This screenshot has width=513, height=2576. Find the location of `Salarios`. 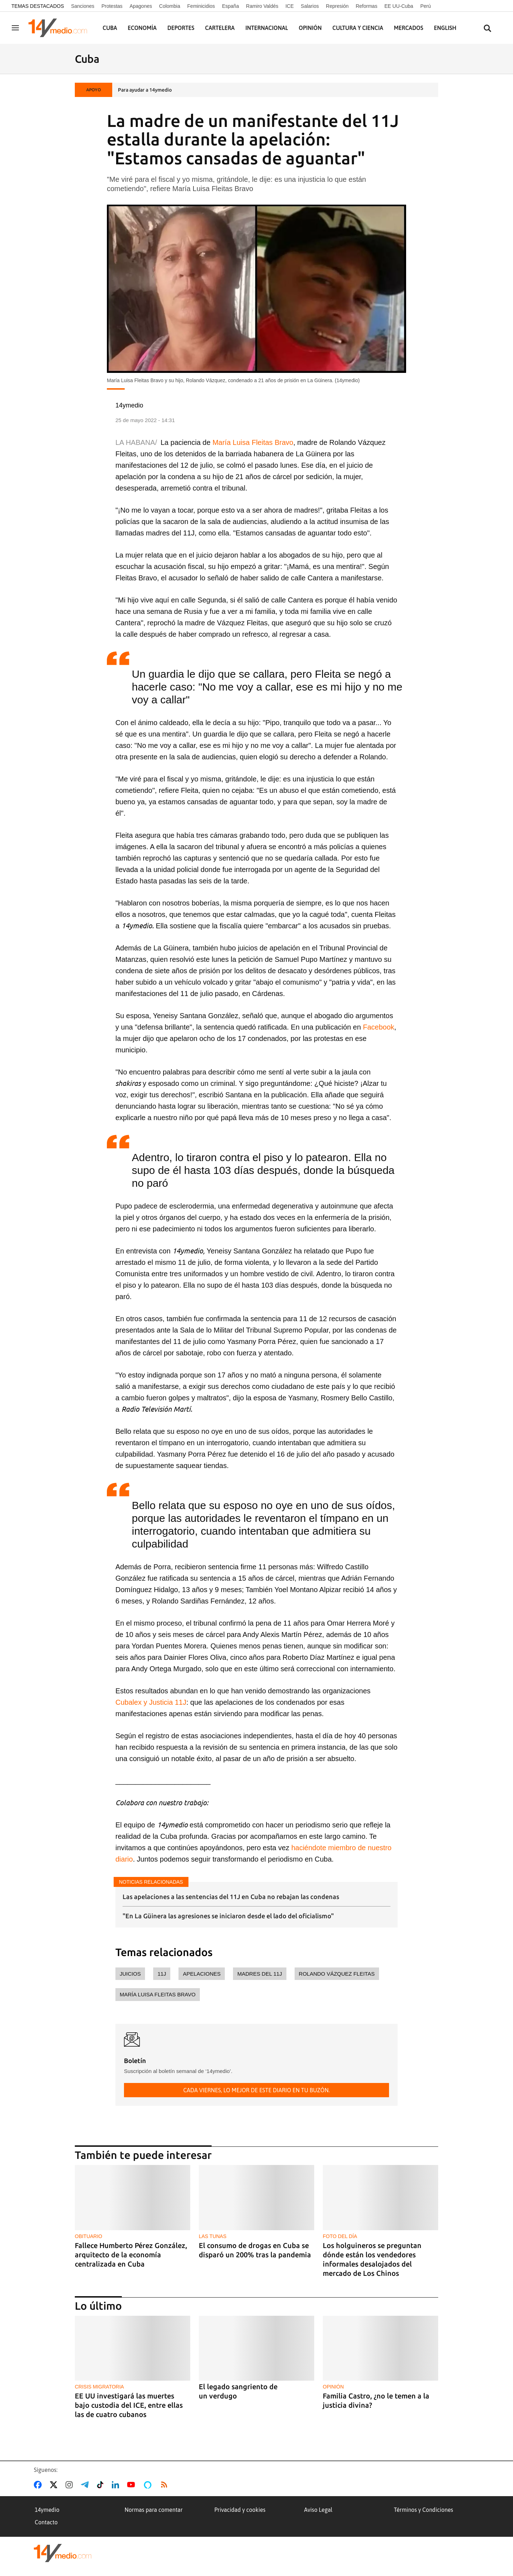

Salarios is located at coordinates (310, 6).